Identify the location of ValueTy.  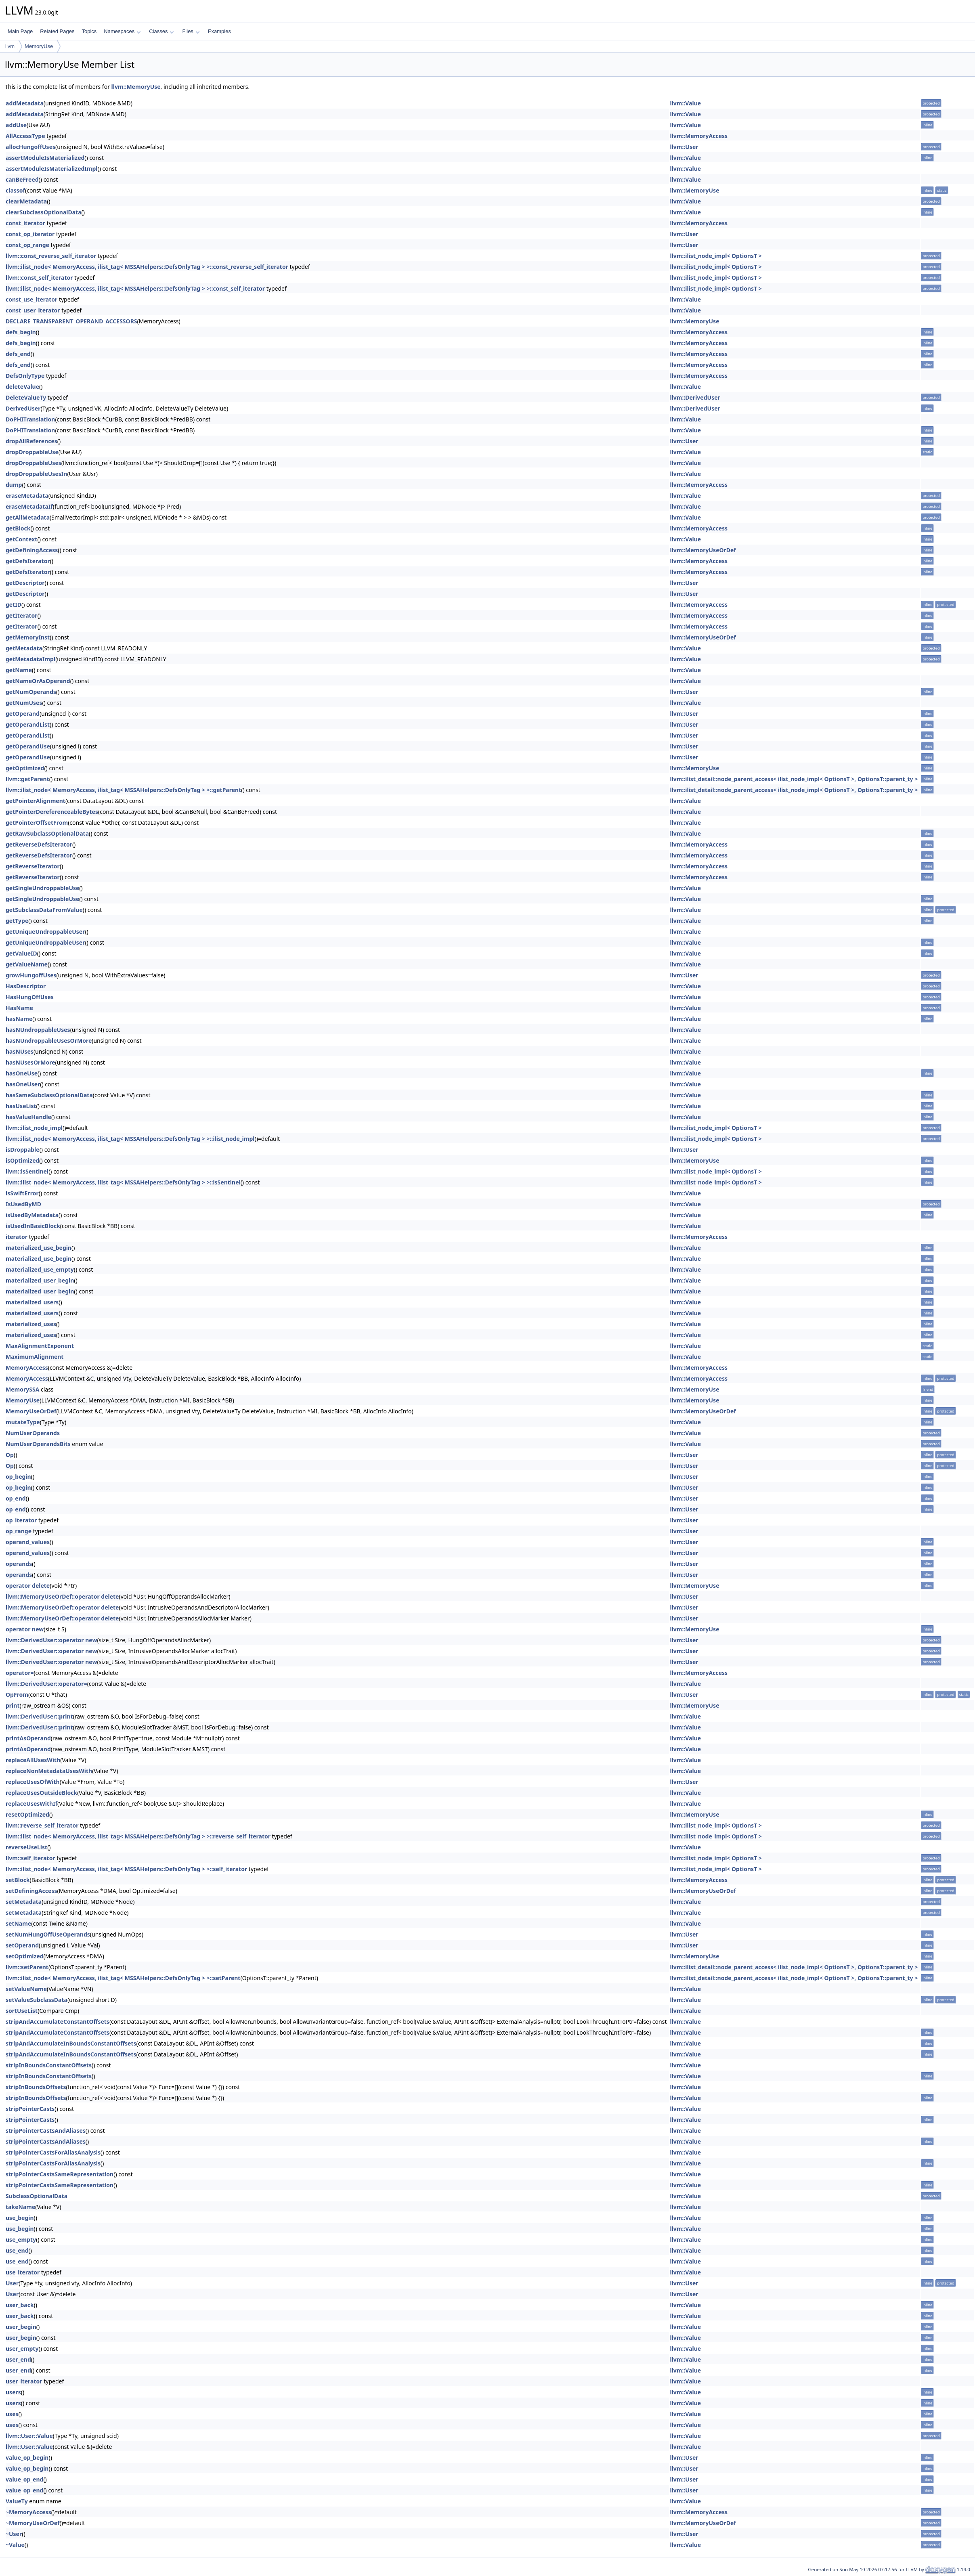
(17, 2501).